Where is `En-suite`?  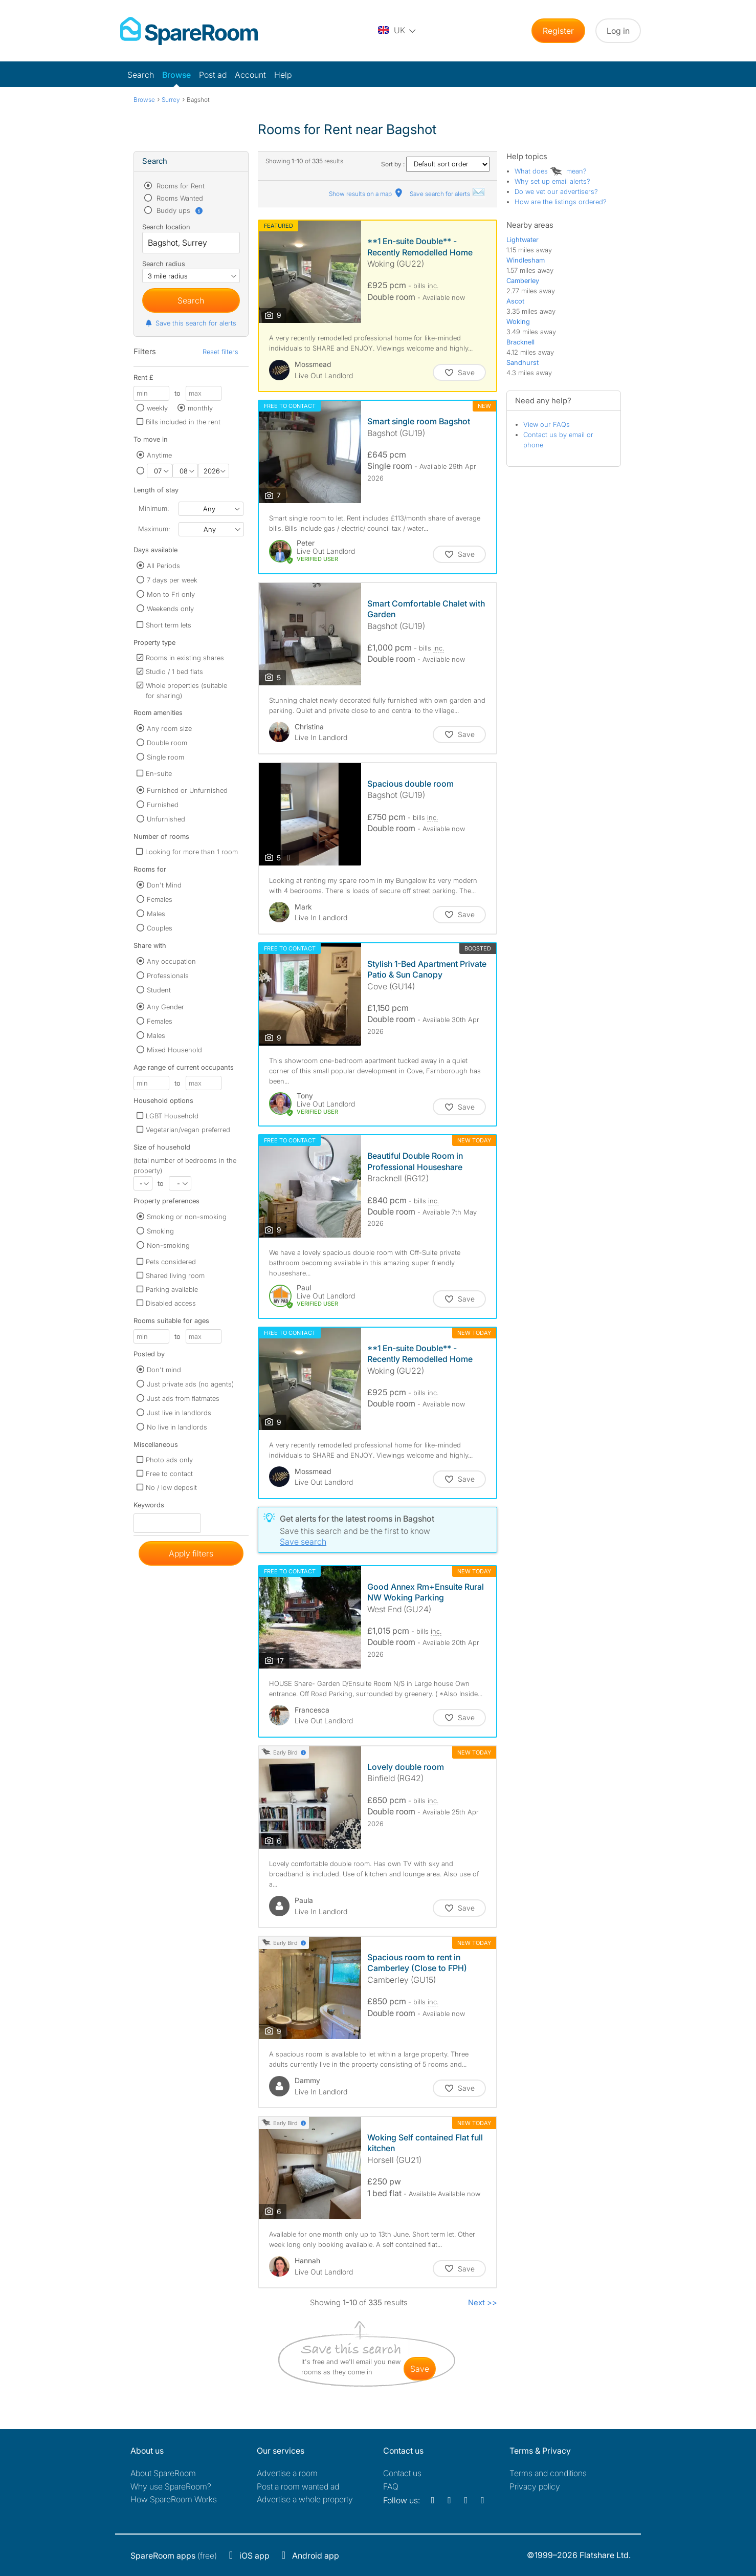
En-suite is located at coordinates (159, 773).